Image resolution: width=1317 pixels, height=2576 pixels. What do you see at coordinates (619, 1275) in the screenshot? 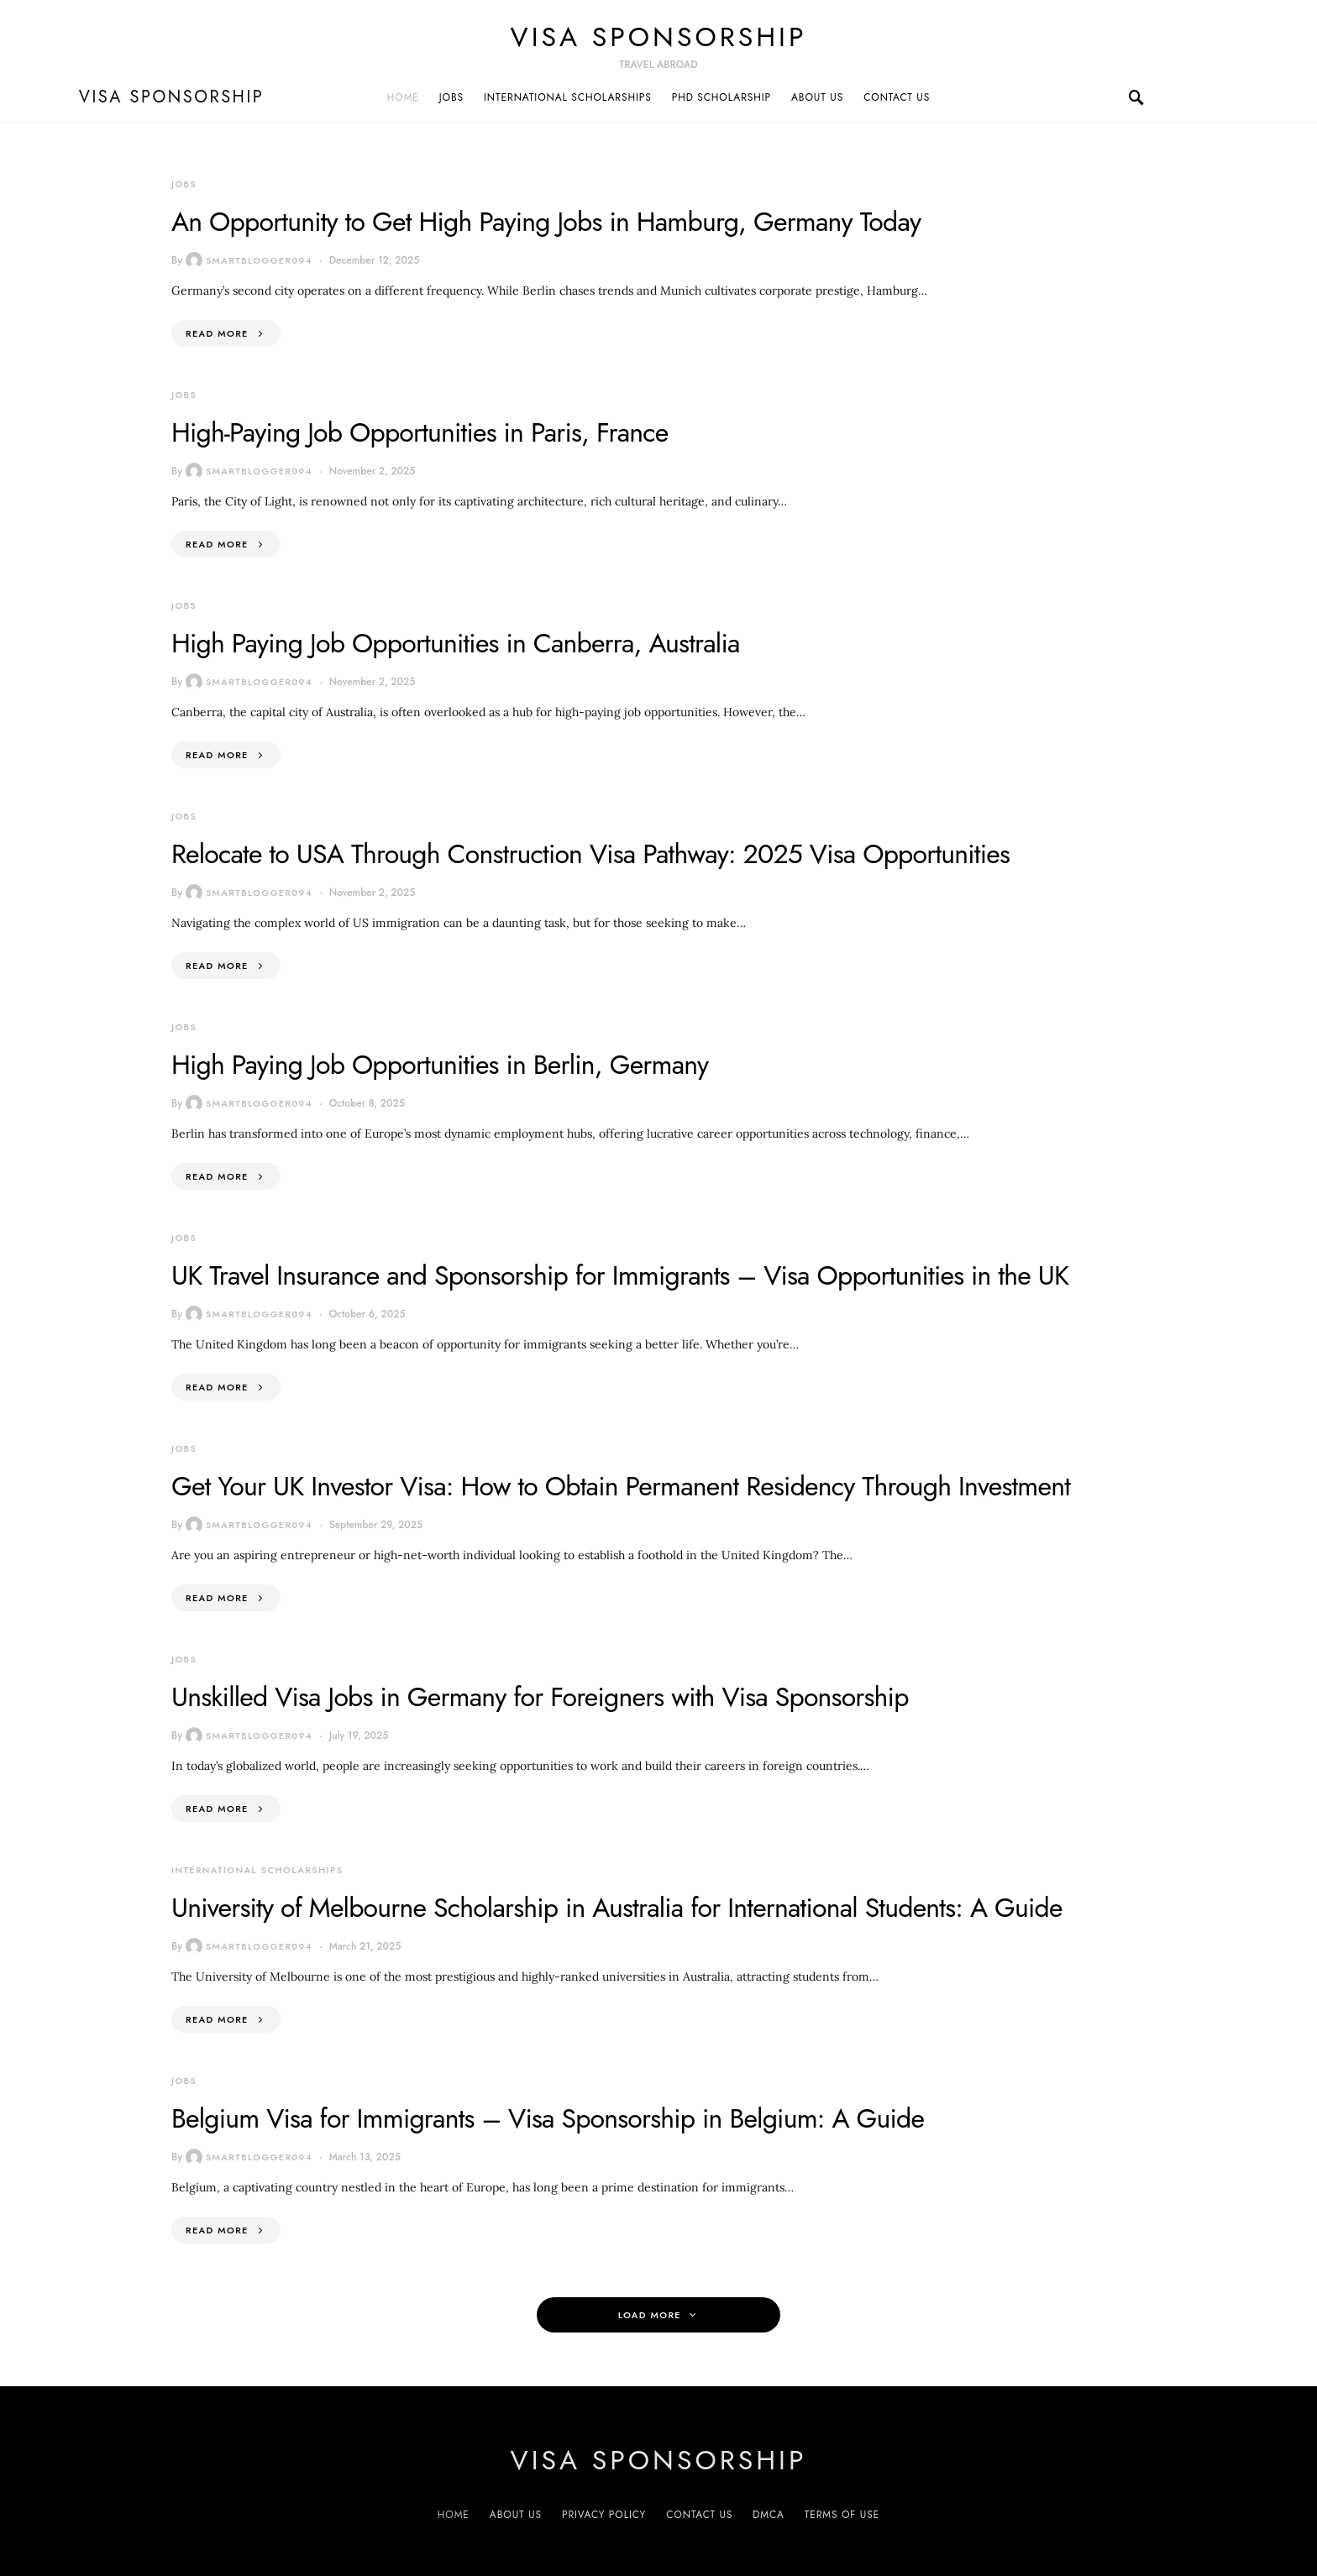
I see `UK Travel Insurance and Sponsorship for Immigrants – Visa Opportunities in the UK` at bounding box center [619, 1275].